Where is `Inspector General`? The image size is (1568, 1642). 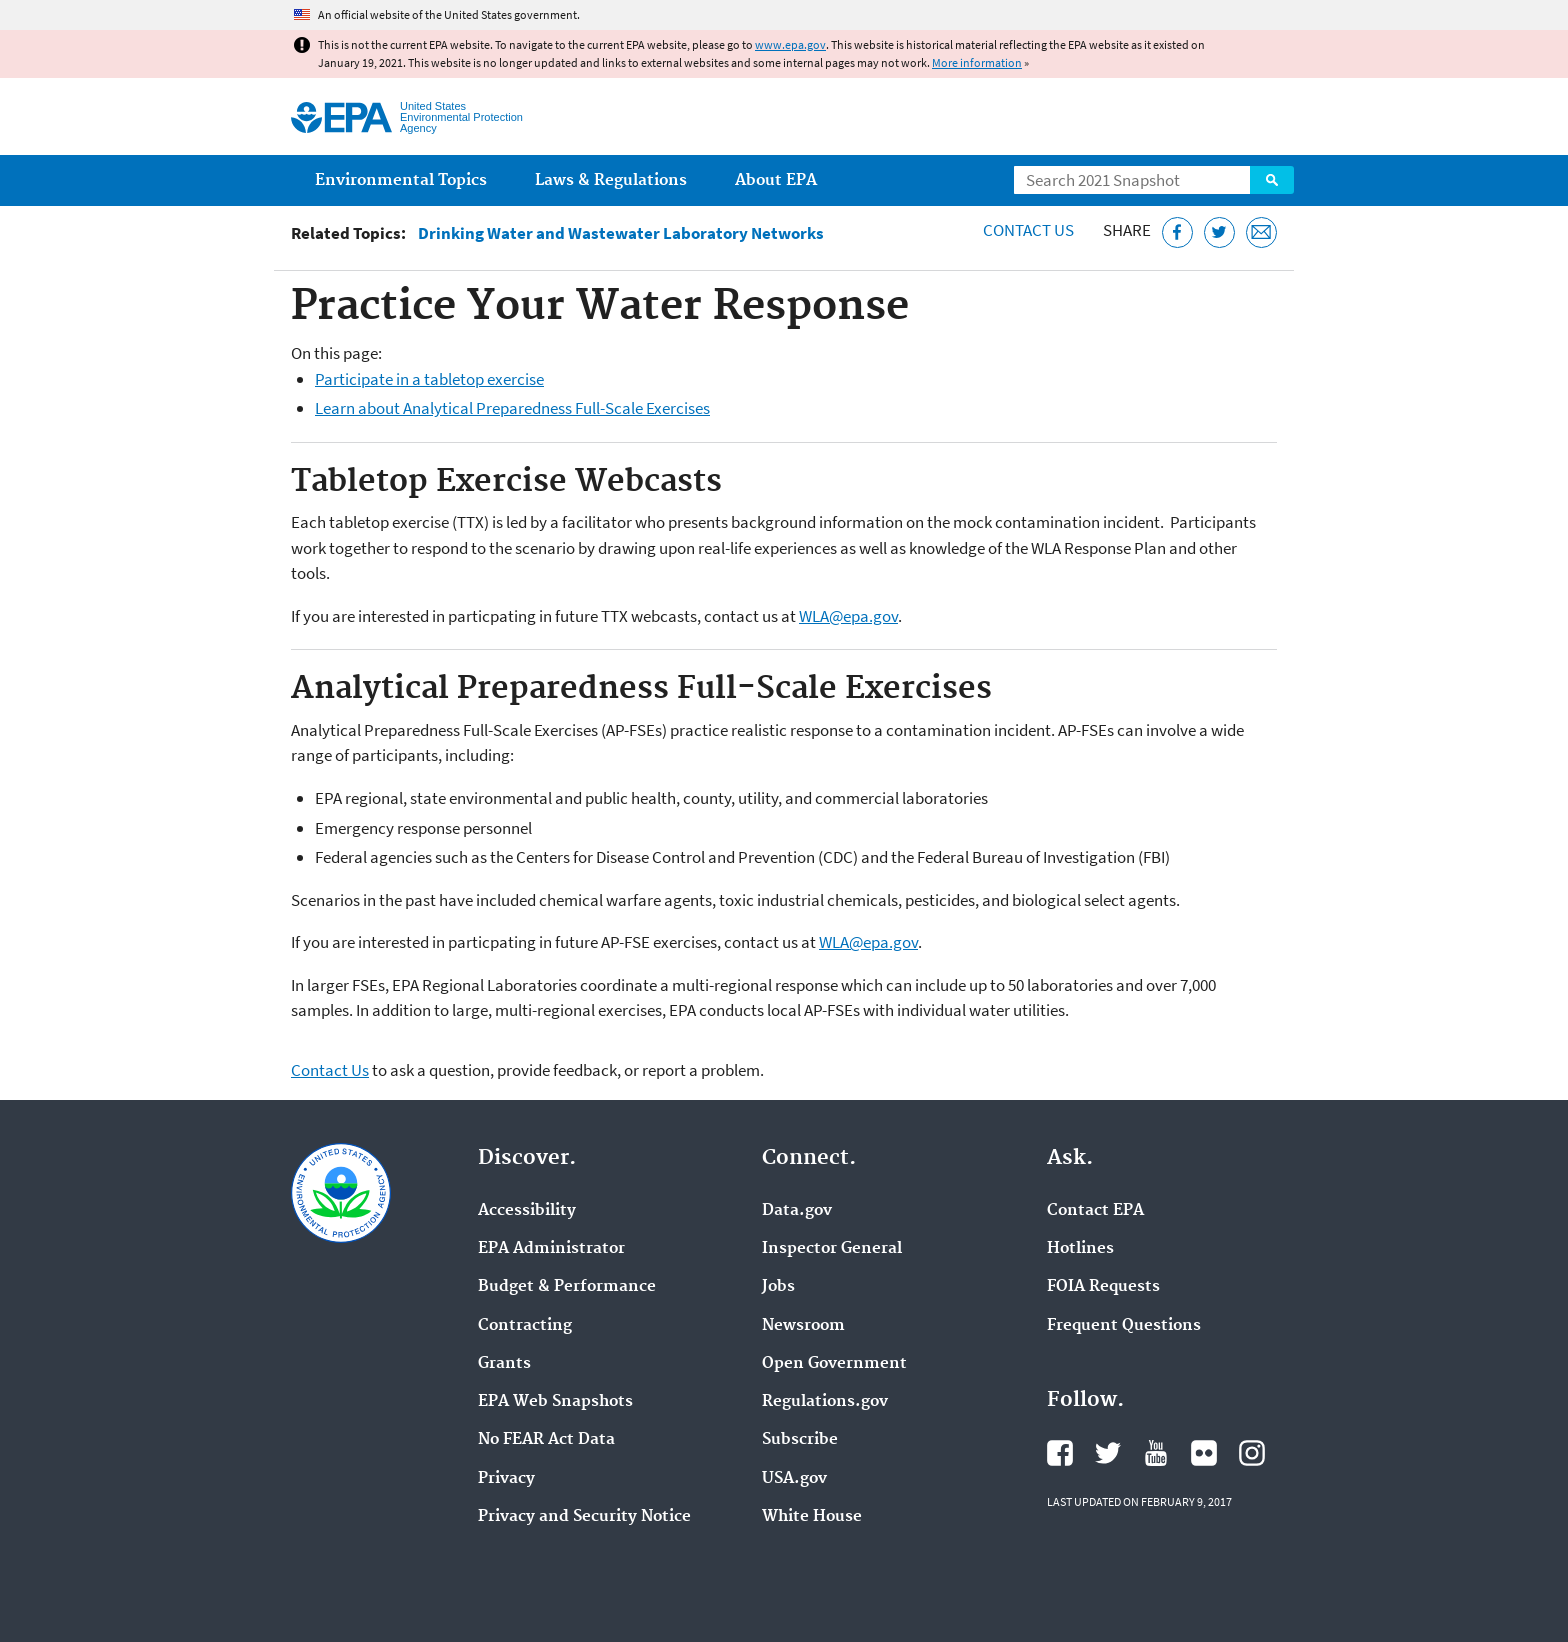
Inspector General is located at coordinates (832, 1249).